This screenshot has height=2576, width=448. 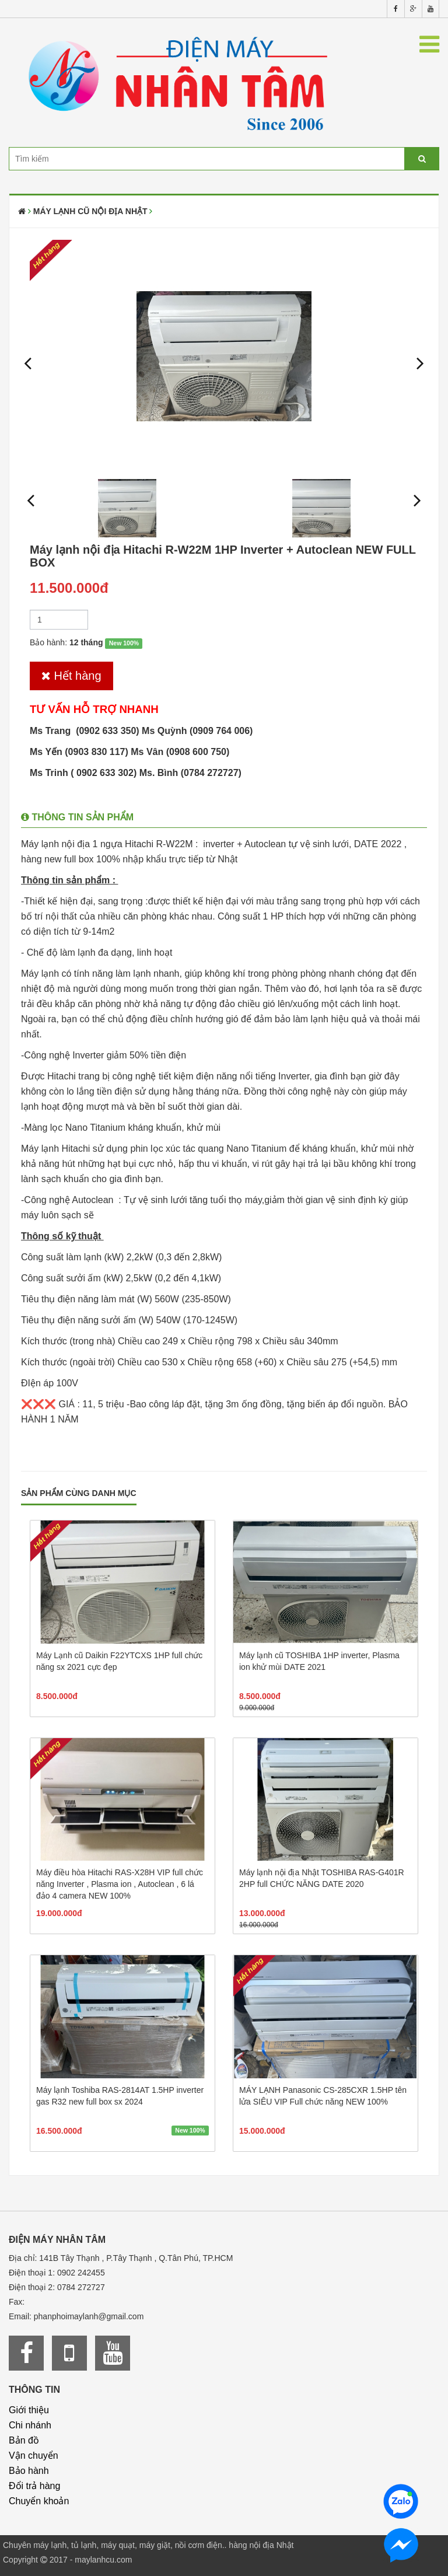 What do you see at coordinates (24, 2440) in the screenshot?
I see `Bản đồ` at bounding box center [24, 2440].